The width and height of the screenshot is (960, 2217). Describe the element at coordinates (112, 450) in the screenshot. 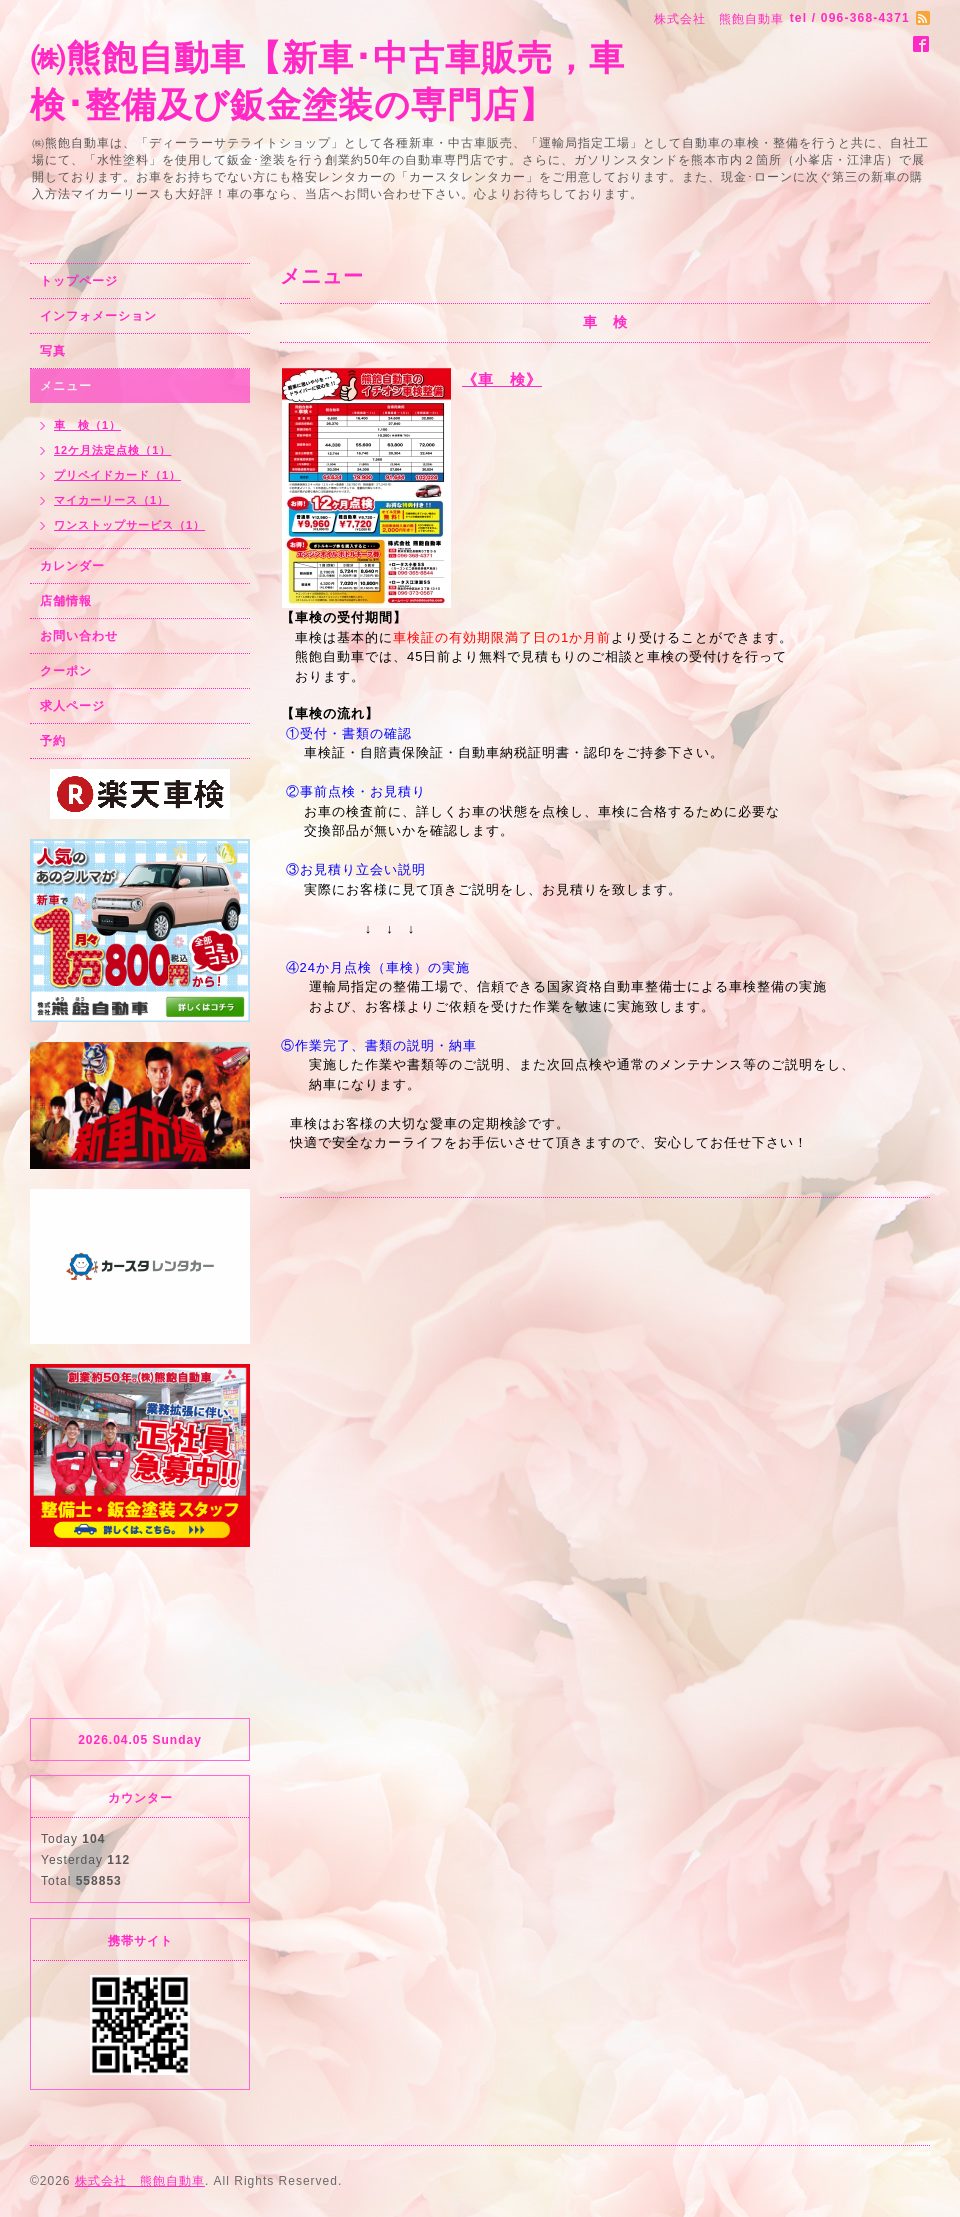

I see `12ケ月法定点検（1）` at that location.